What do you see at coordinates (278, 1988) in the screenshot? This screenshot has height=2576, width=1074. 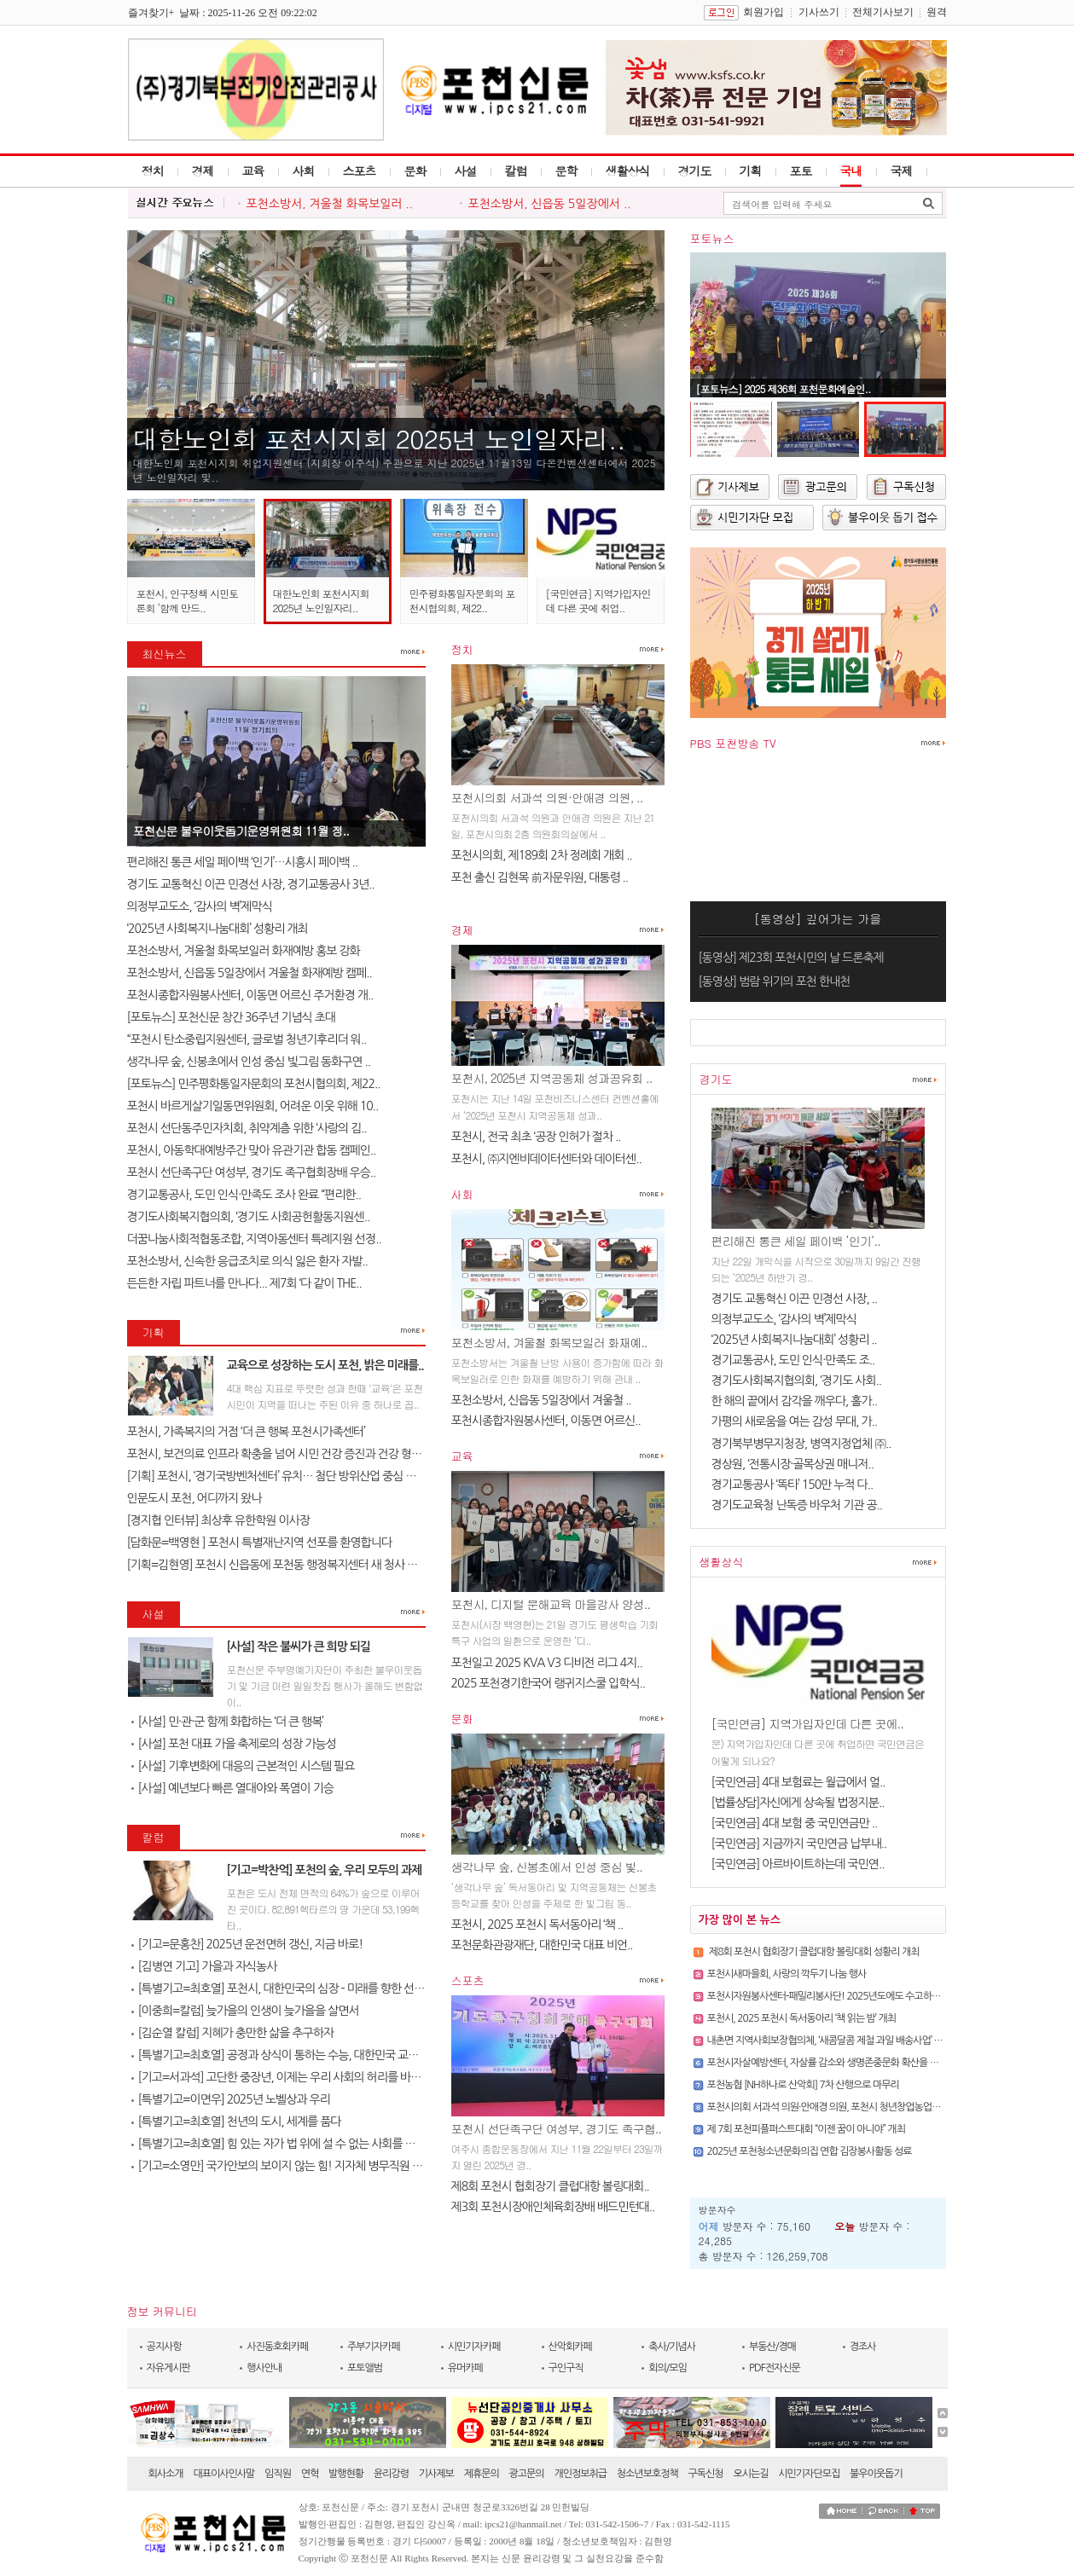 I see `[특별기고=최호열] 포천시, 대한민국의 심장 - 미래를 향한 선언` at bounding box center [278, 1988].